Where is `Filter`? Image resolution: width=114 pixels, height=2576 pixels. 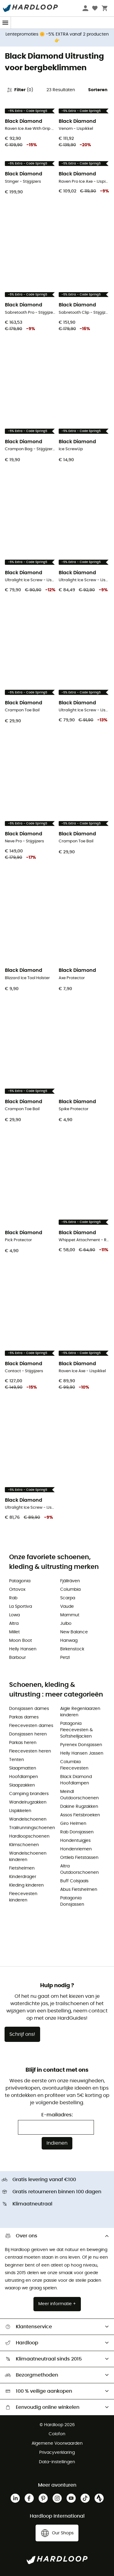
Filter is located at coordinates (20, 90).